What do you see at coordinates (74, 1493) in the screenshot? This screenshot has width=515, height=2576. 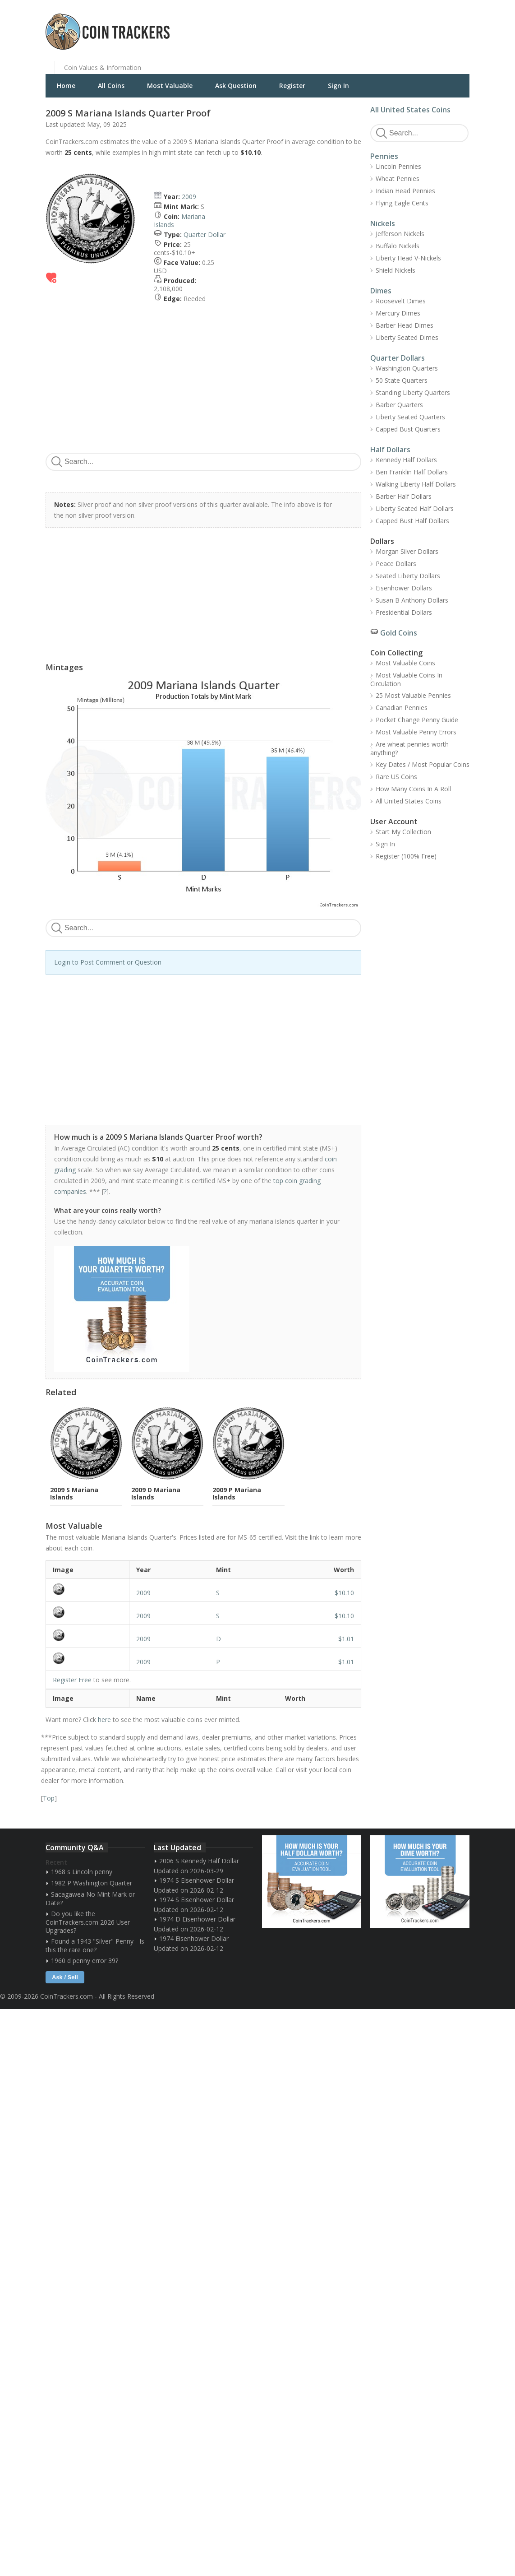 I see `2009 S Mariana Islands` at bounding box center [74, 1493].